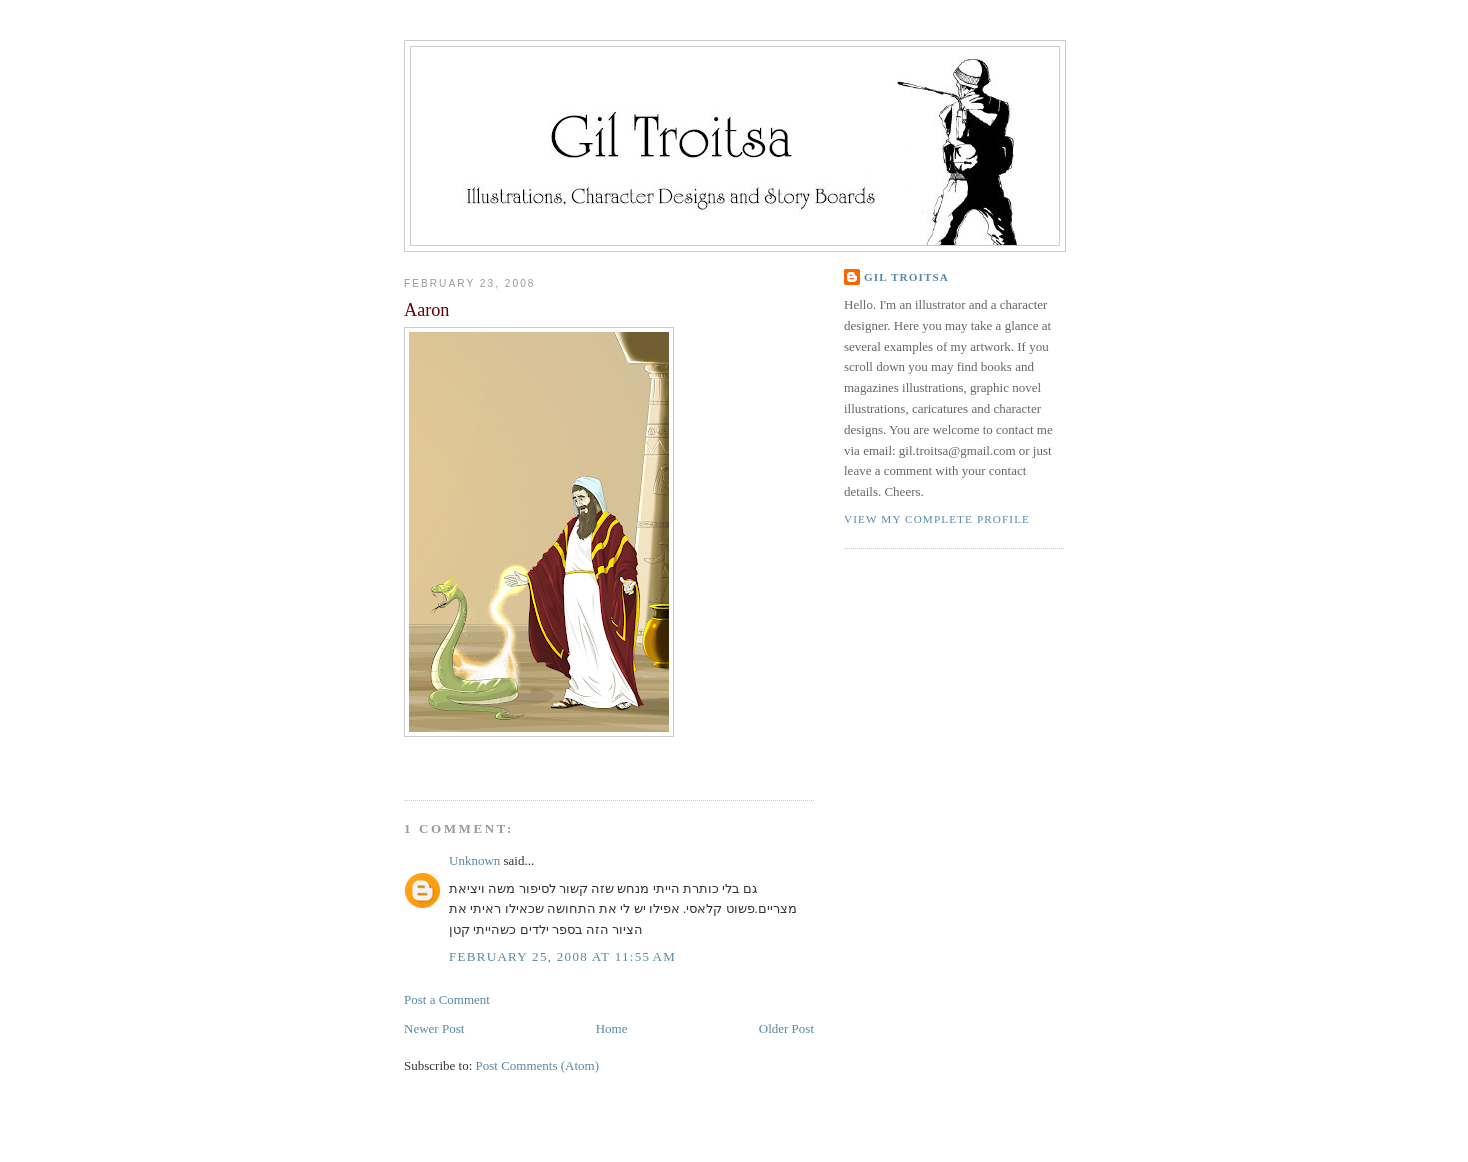  Describe the element at coordinates (562, 956) in the screenshot. I see `February 25, 2008 at 11:55 AM` at that location.